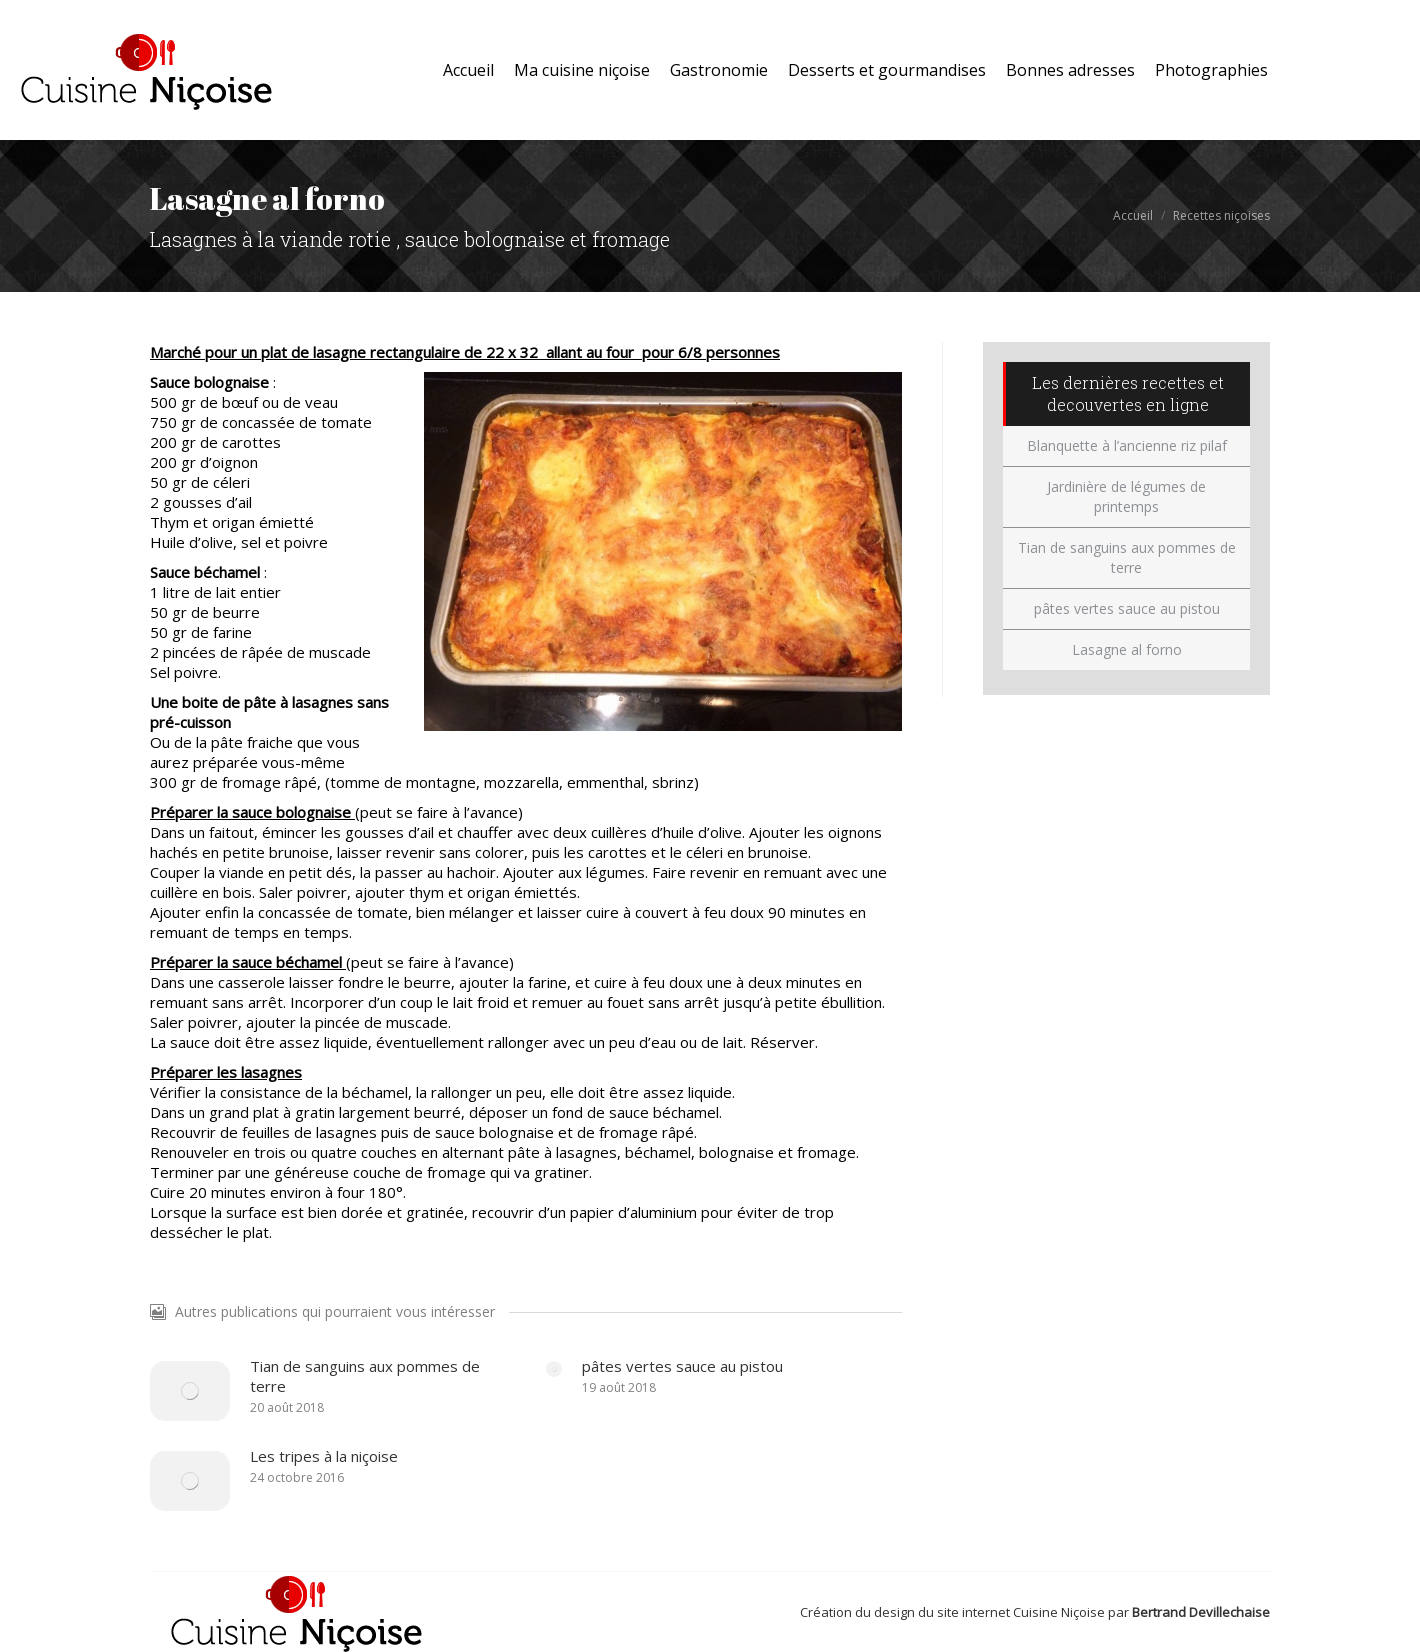 The width and height of the screenshot is (1420, 1652). What do you see at coordinates (365, 1376) in the screenshot?
I see `Tian de sanguins aux pommes de terre` at bounding box center [365, 1376].